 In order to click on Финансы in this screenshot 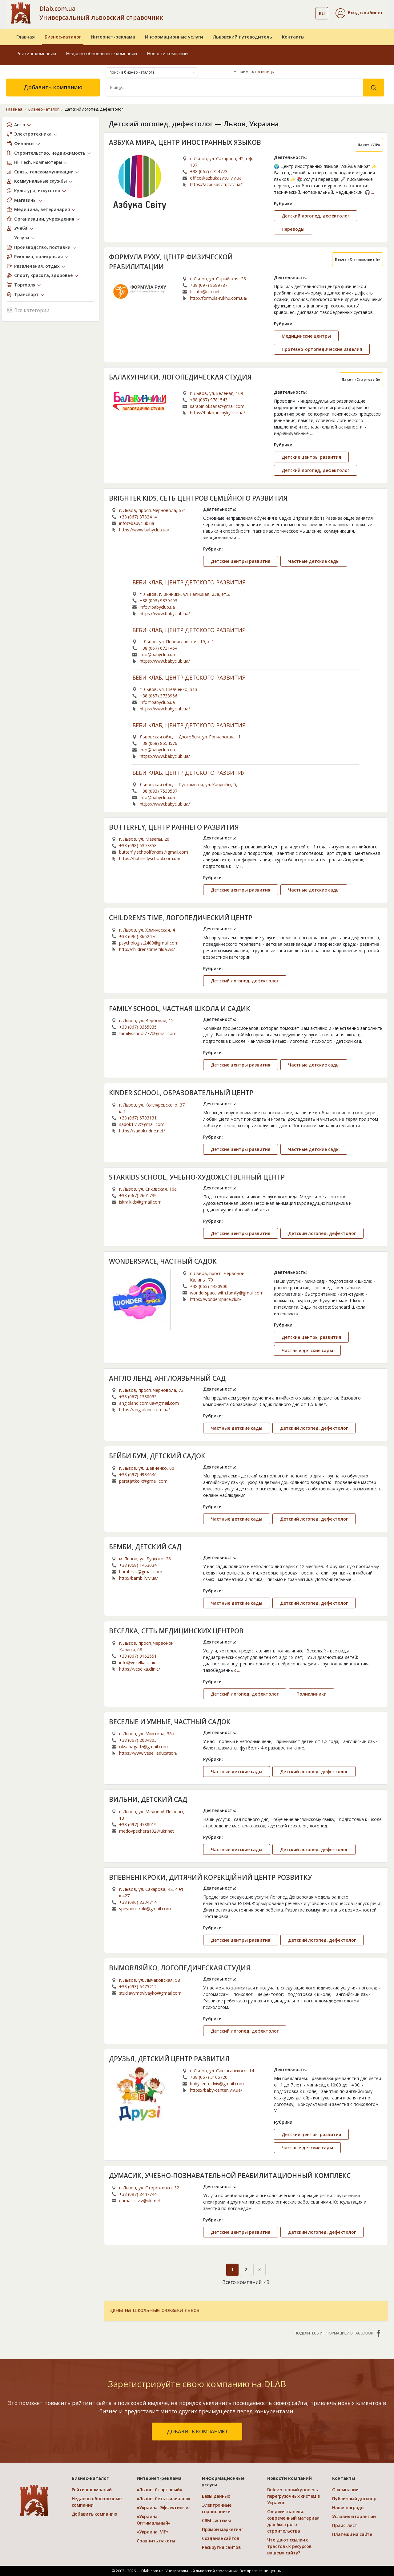, I will do `click(24, 143)`.